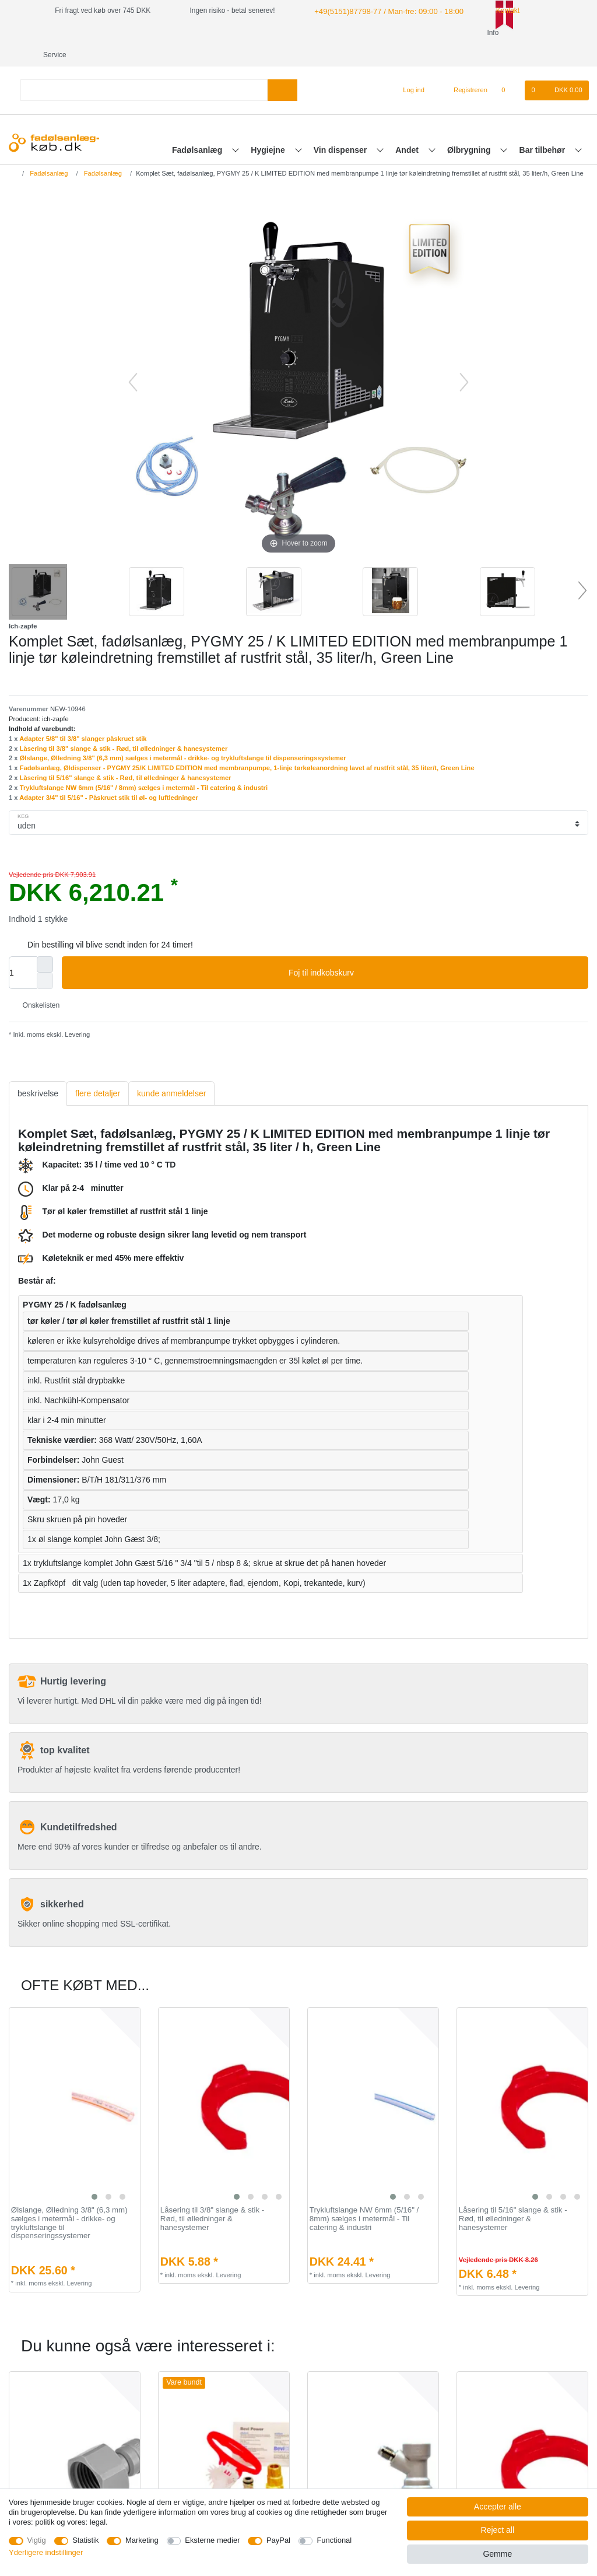  I want to click on beskrivelse, so click(37, 1071).